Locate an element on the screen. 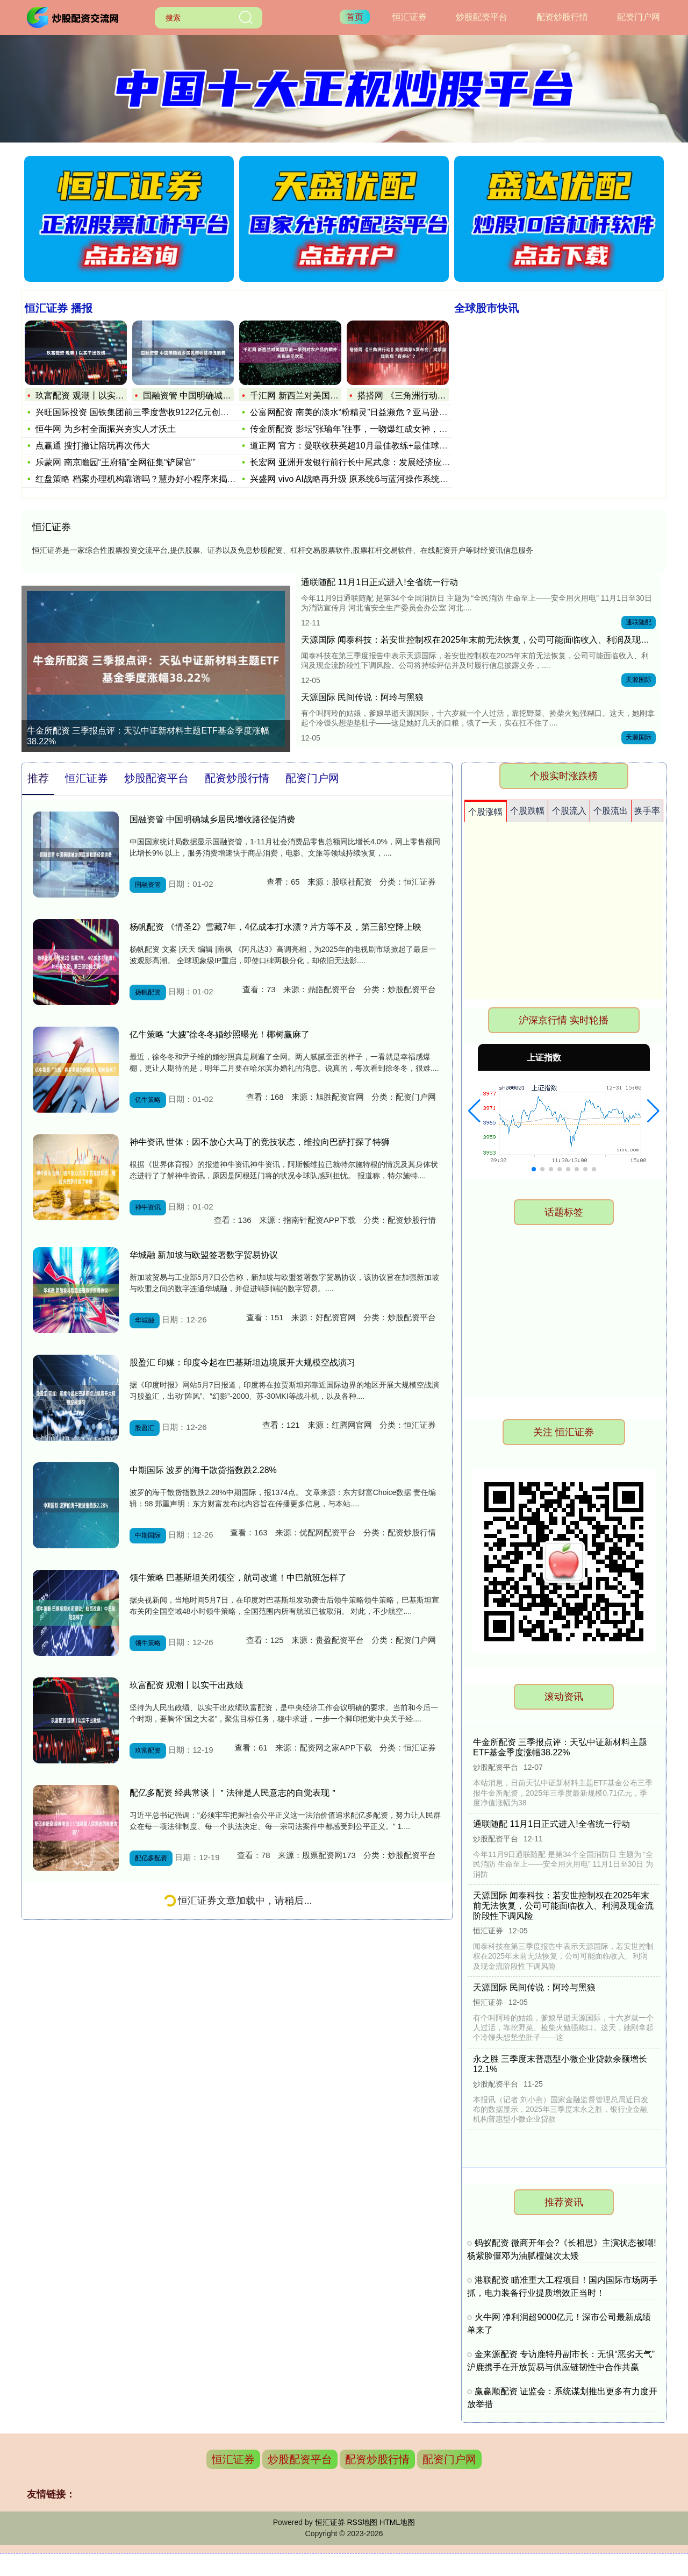  点赢通 搜打撤让陪玩再次伟大 is located at coordinates (92, 445).